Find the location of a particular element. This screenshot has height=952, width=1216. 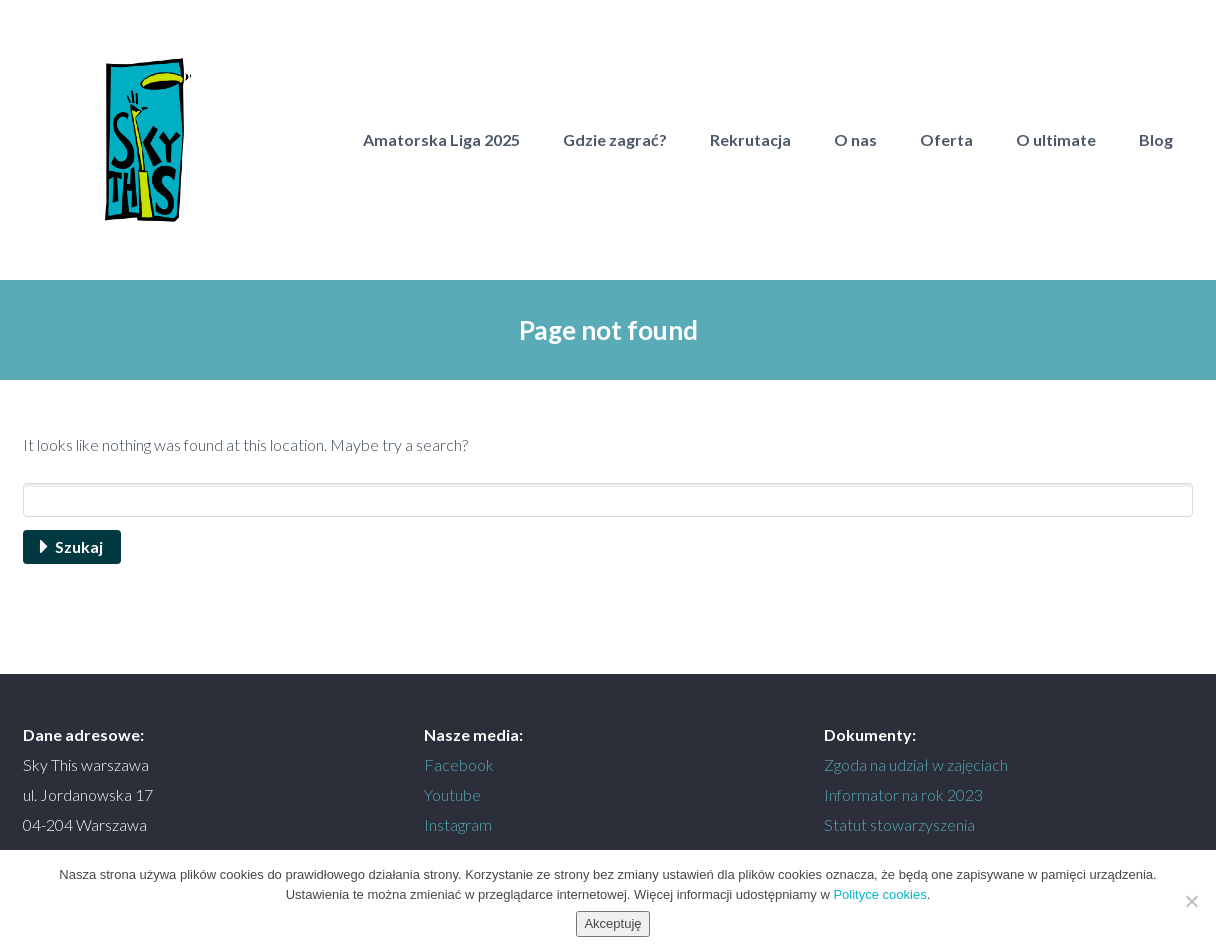

Gdzie zagrać? is located at coordinates (615, 139).